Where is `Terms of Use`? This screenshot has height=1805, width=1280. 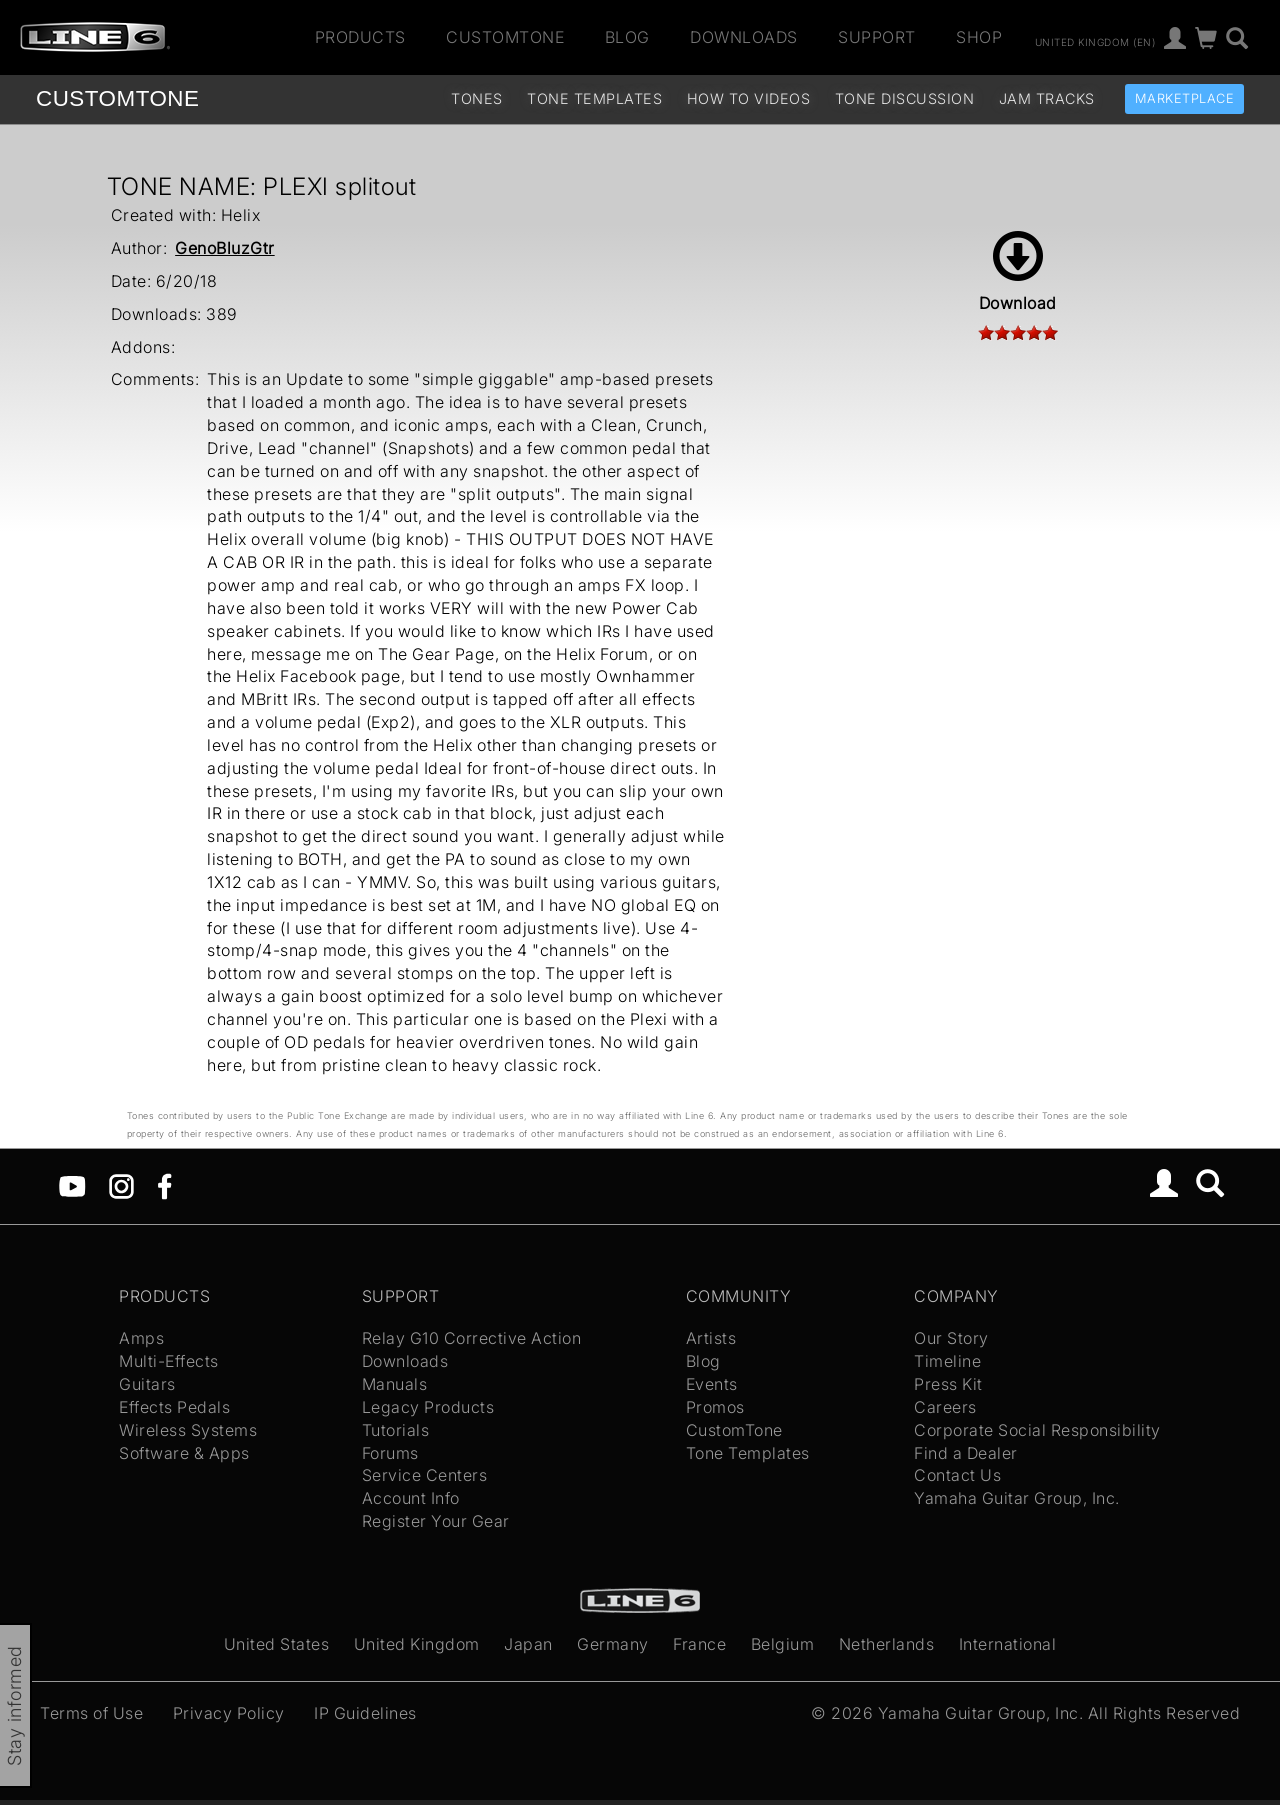
Terms of Use is located at coordinates (91, 1713).